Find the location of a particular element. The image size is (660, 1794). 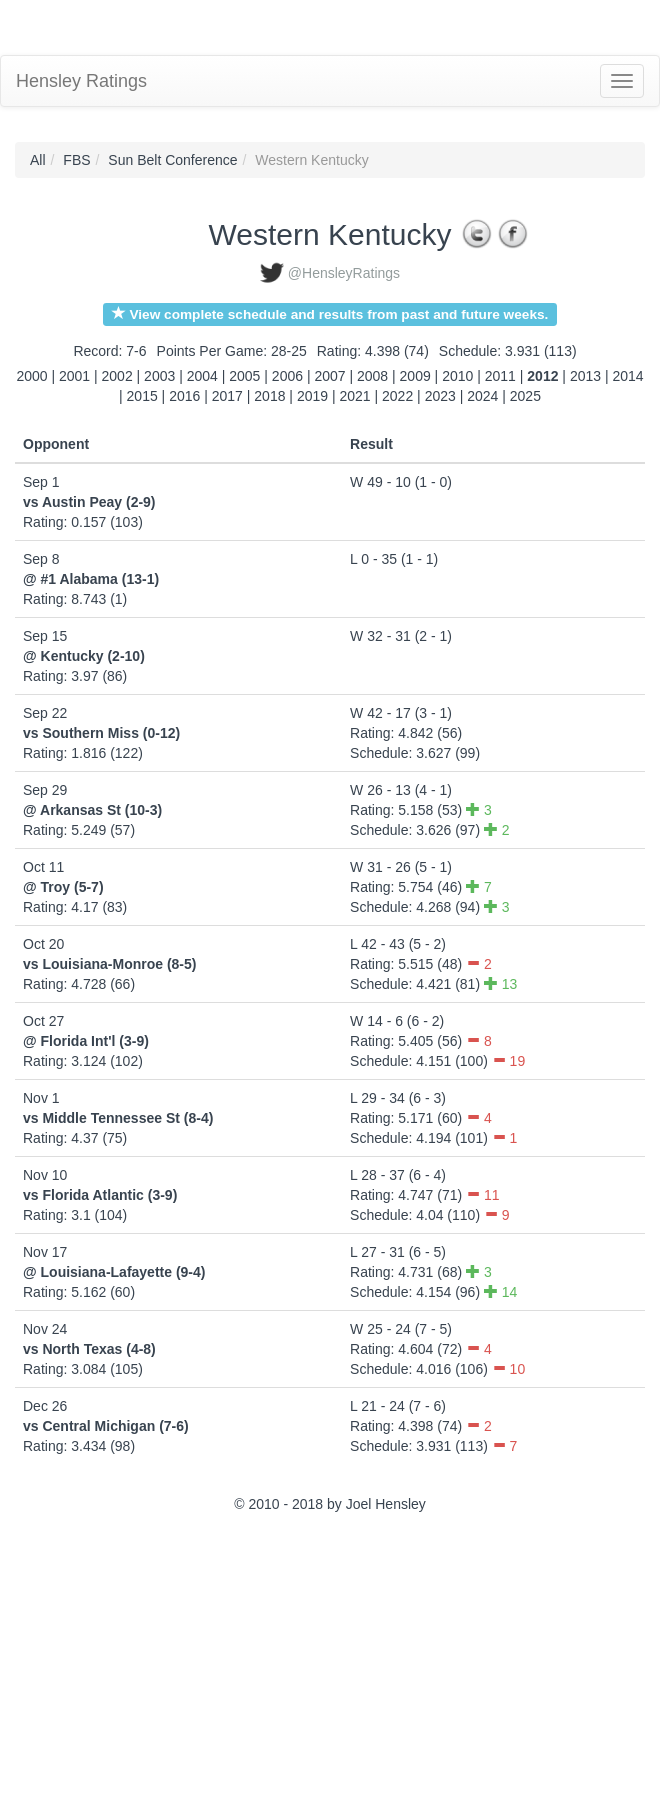

Hensley Ratings is located at coordinates (81, 81).